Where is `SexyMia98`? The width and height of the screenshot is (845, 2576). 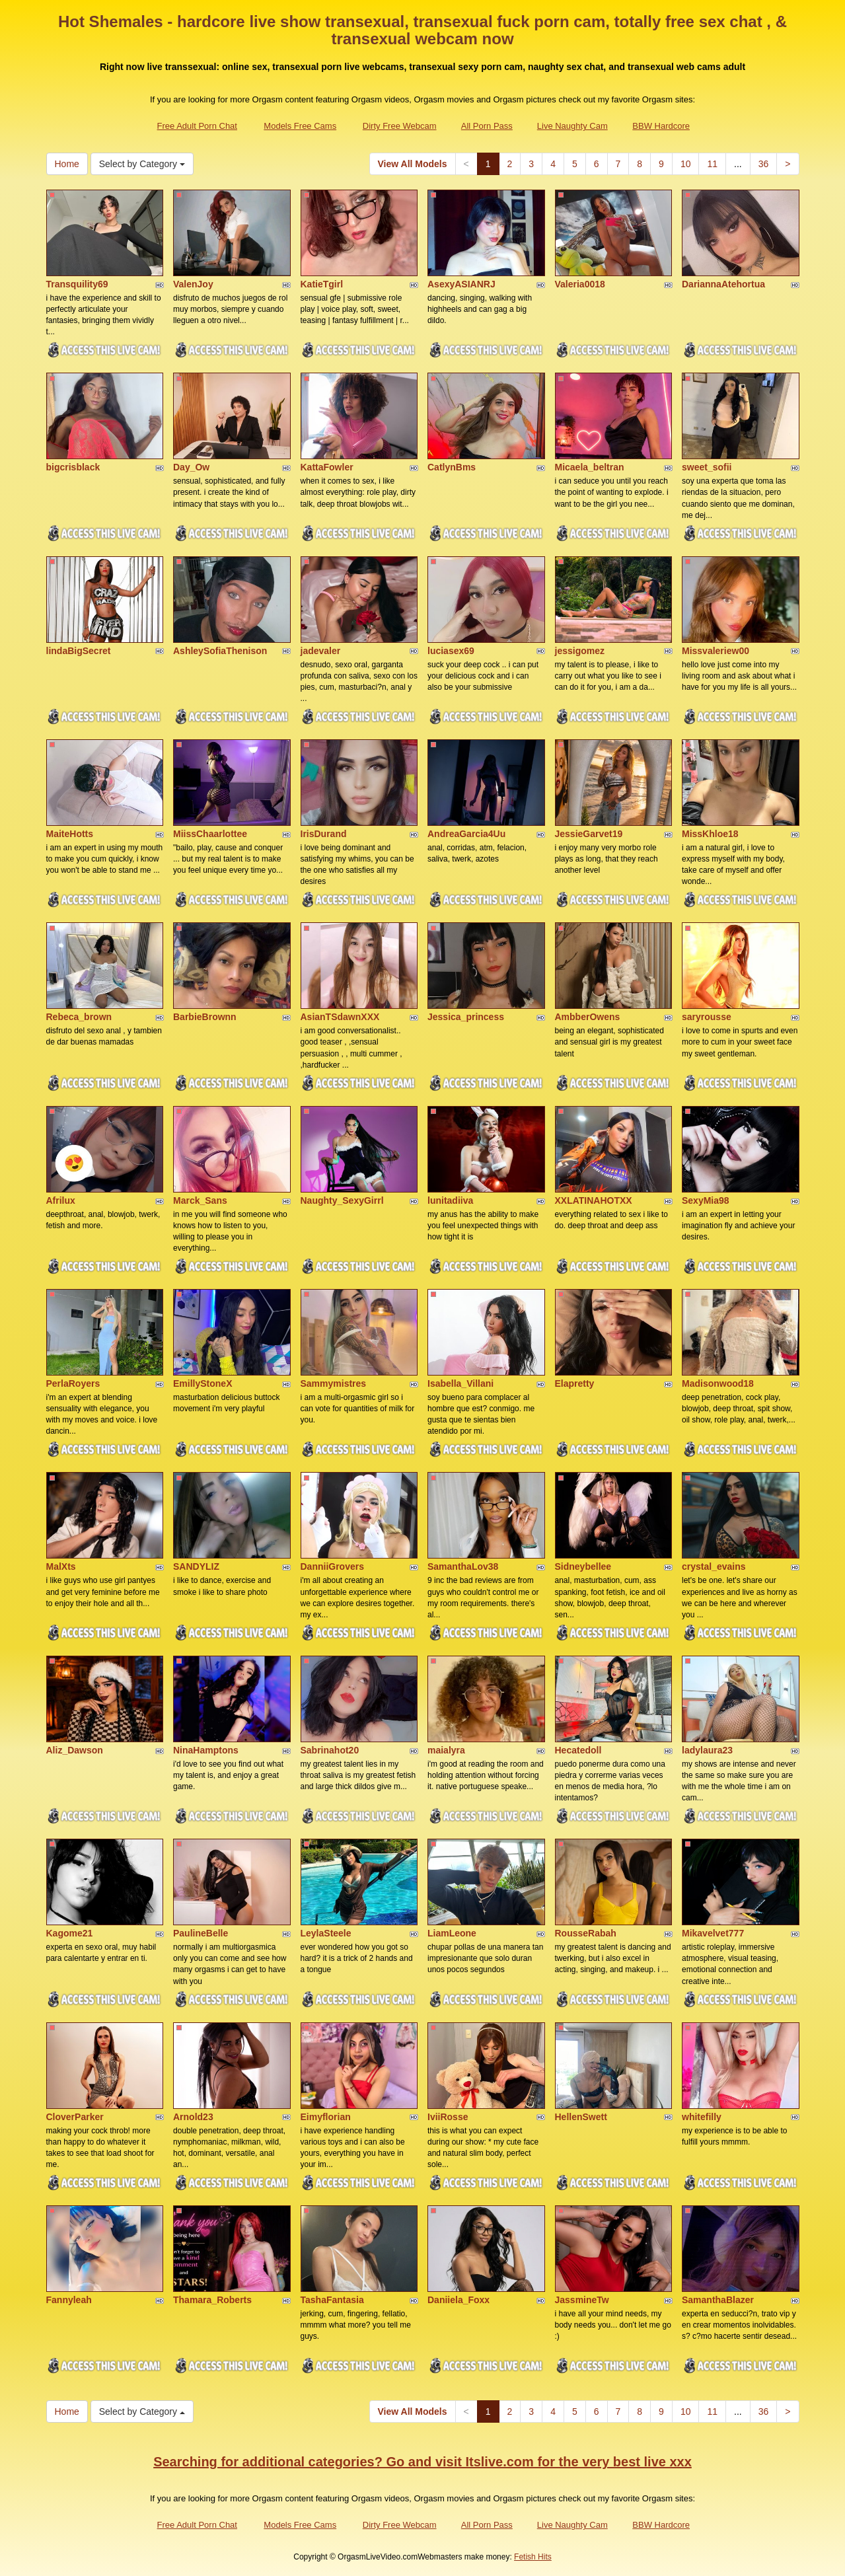 SexyMia98 is located at coordinates (705, 1200).